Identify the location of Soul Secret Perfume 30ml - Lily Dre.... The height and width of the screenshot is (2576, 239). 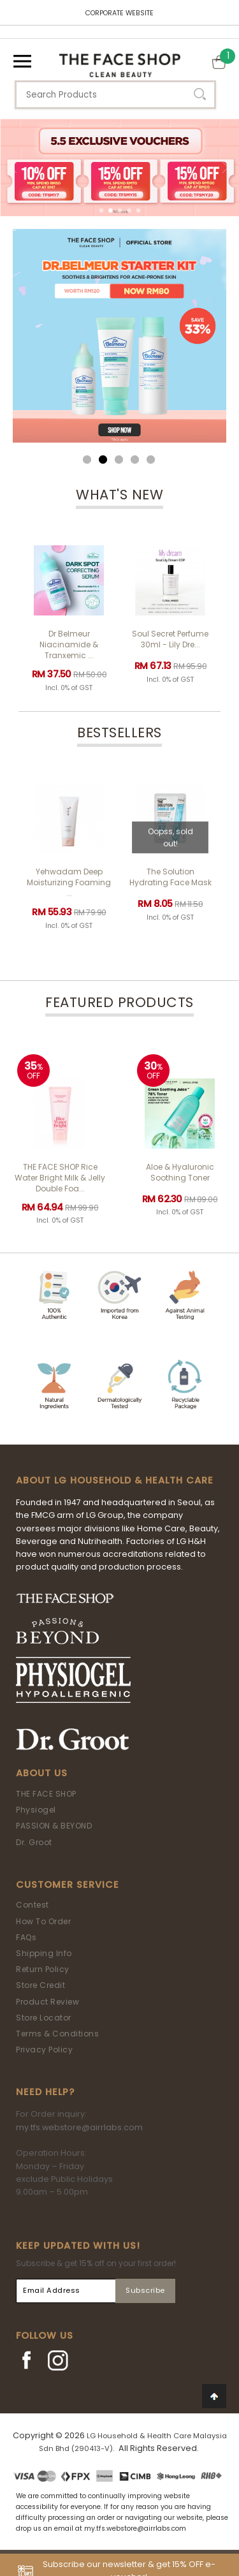
(170, 639).